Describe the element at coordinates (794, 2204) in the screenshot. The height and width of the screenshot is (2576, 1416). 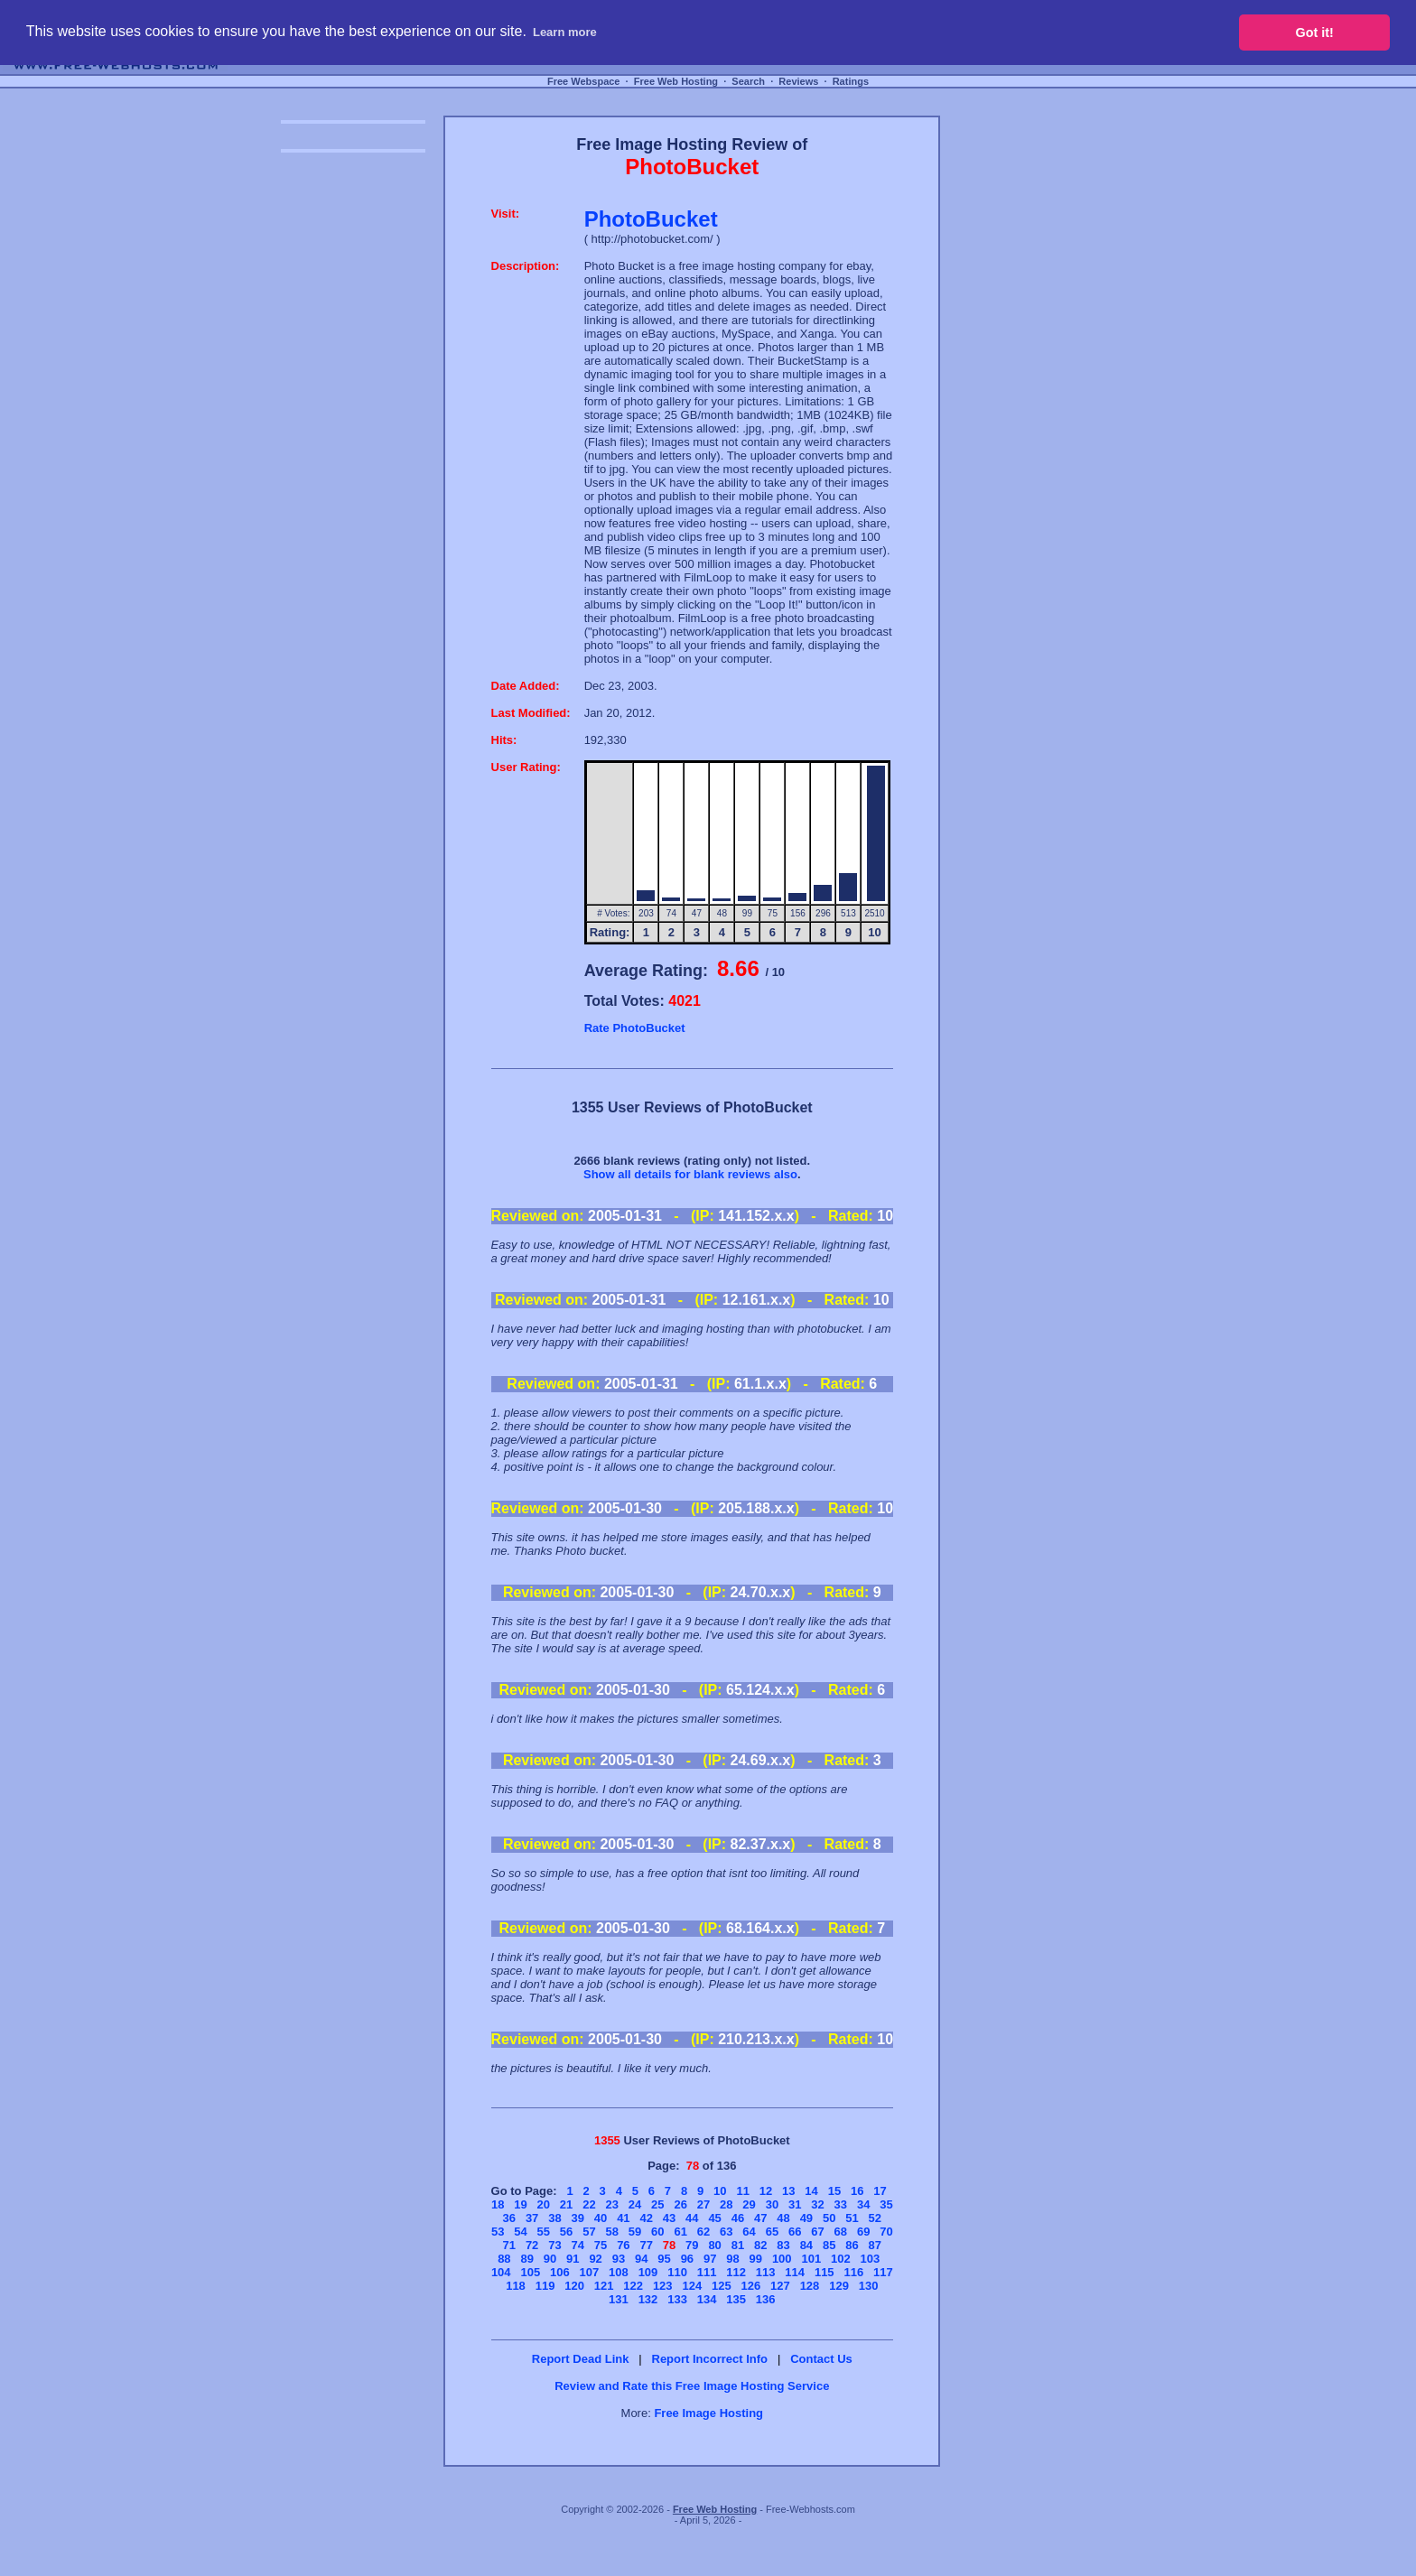
I see `31` at that location.